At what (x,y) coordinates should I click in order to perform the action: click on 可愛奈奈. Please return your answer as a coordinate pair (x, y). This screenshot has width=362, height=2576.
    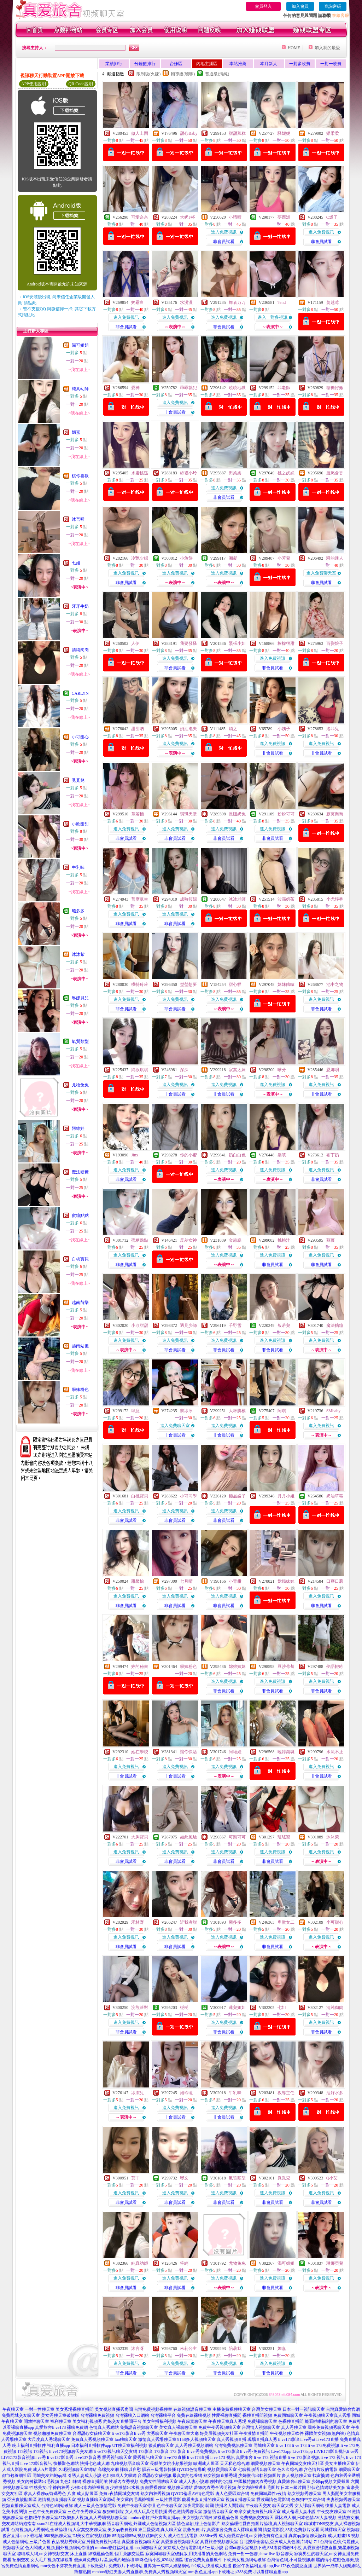
    Looking at the image, I should click on (139, 217).